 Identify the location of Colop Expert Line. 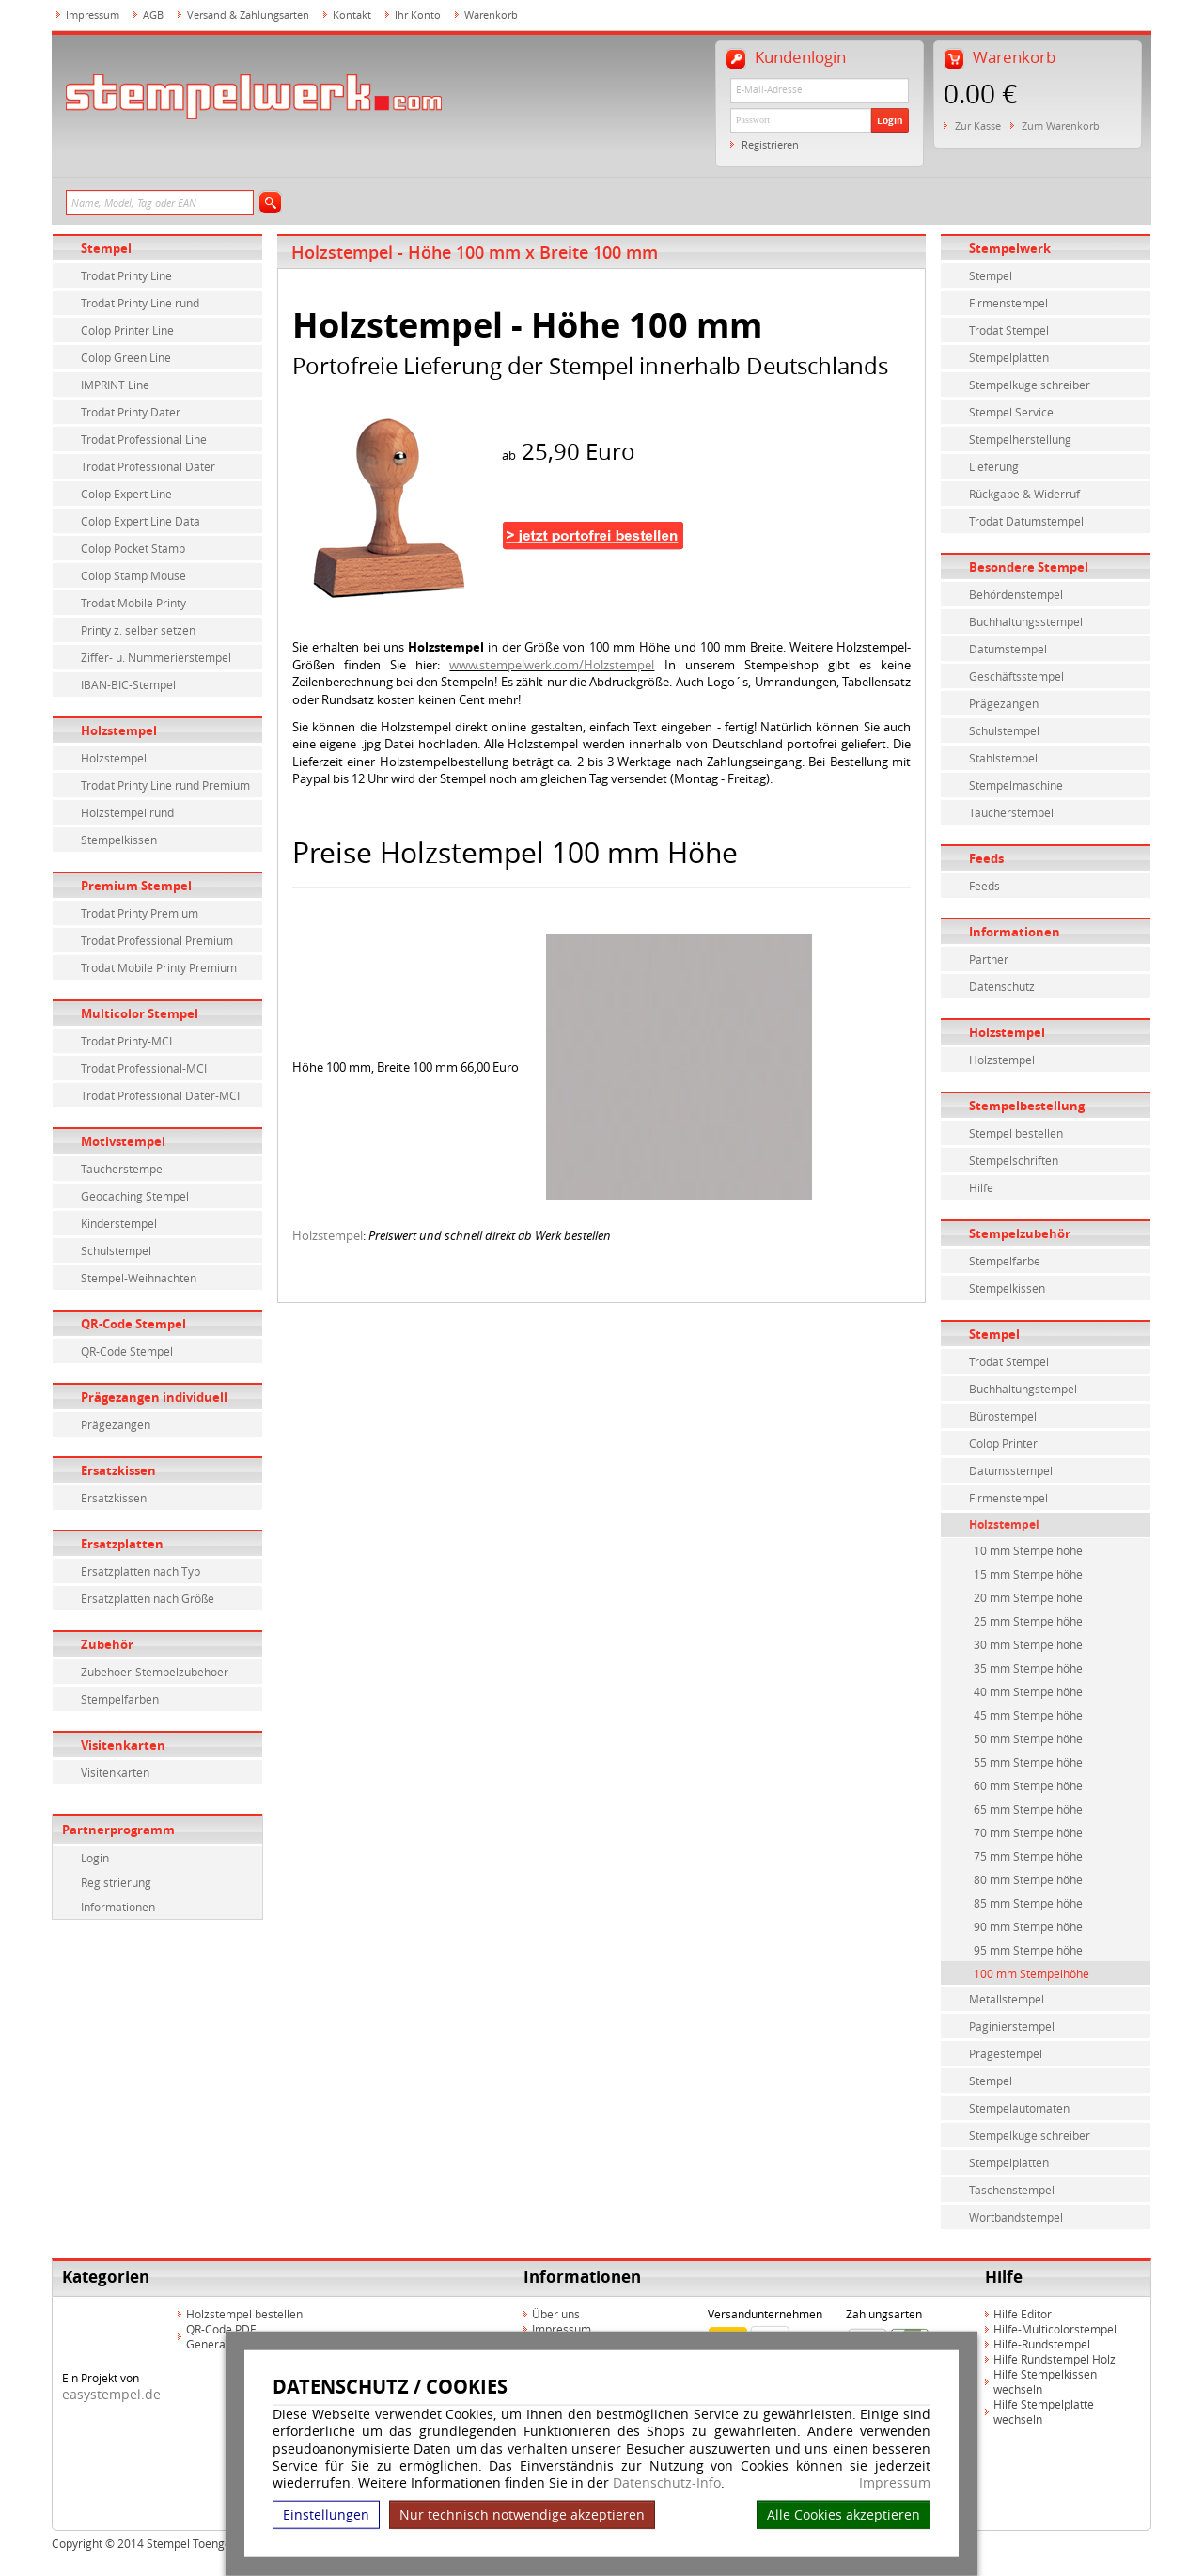
(126, 493).